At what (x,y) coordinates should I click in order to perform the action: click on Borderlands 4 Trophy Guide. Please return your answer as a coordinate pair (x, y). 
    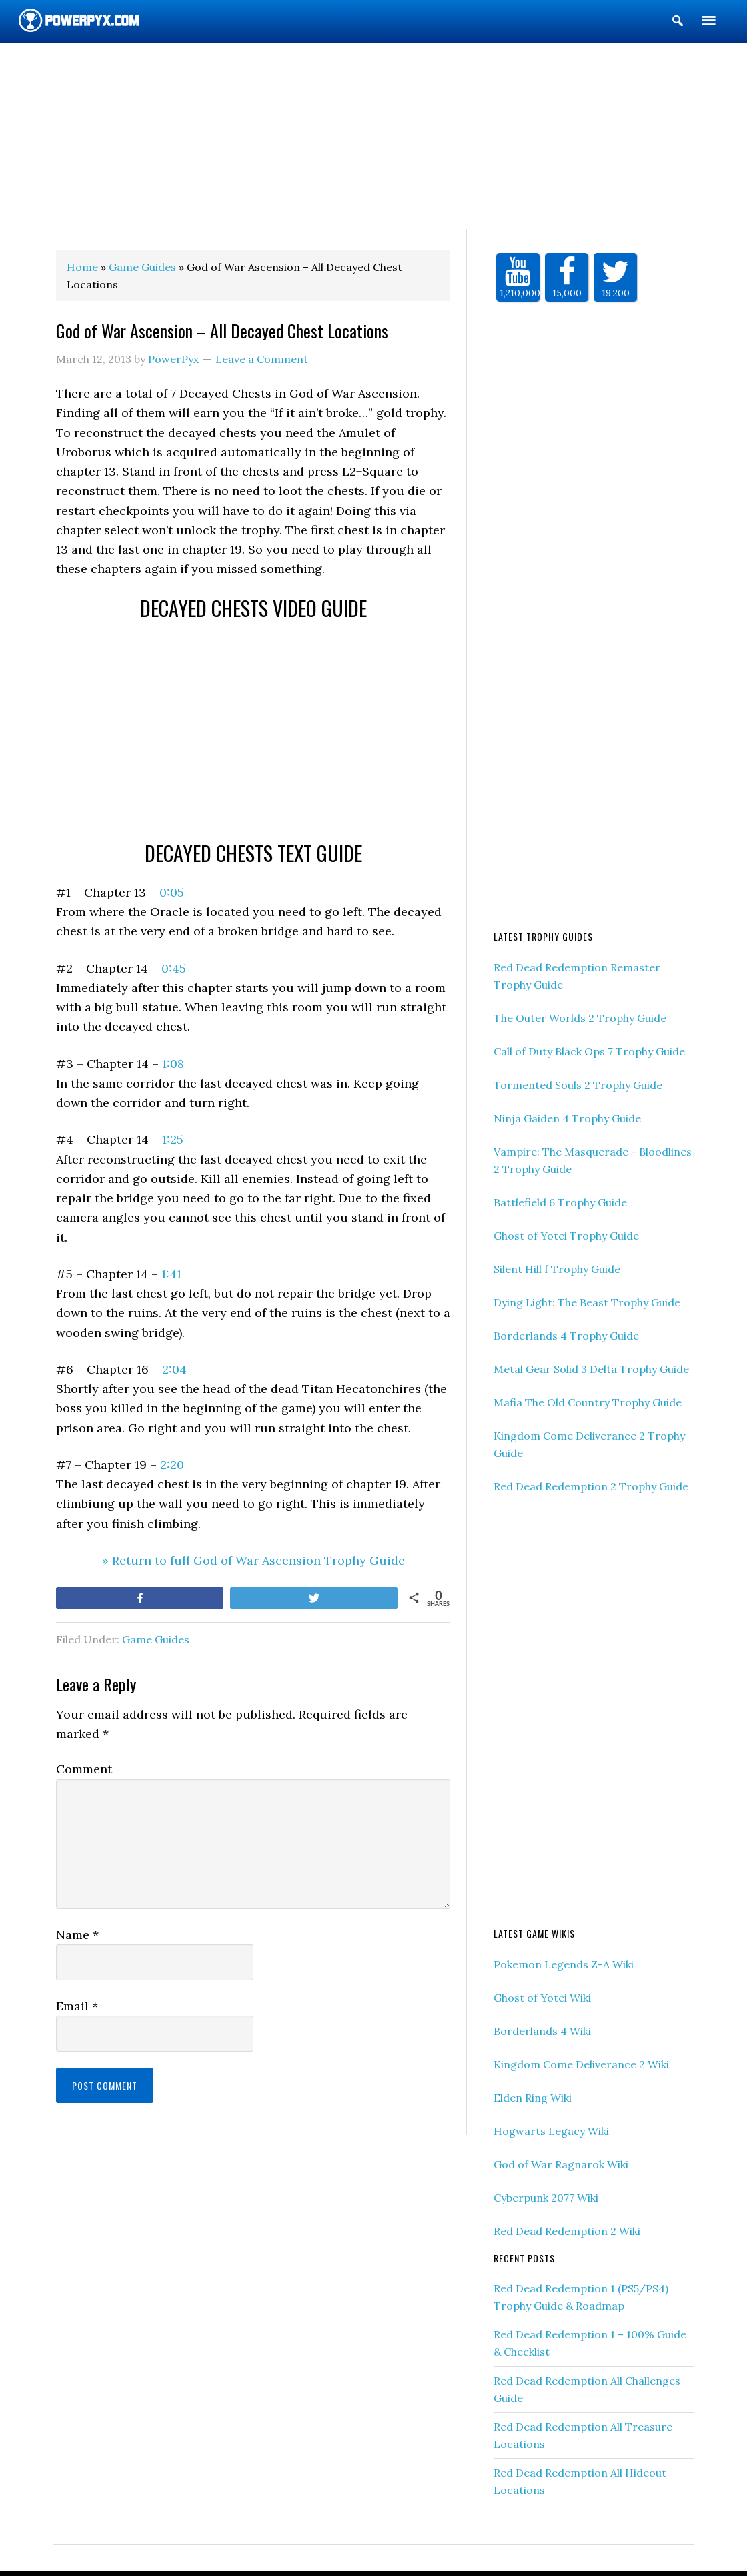
    Looking at the image, I should click on (566, 1335).